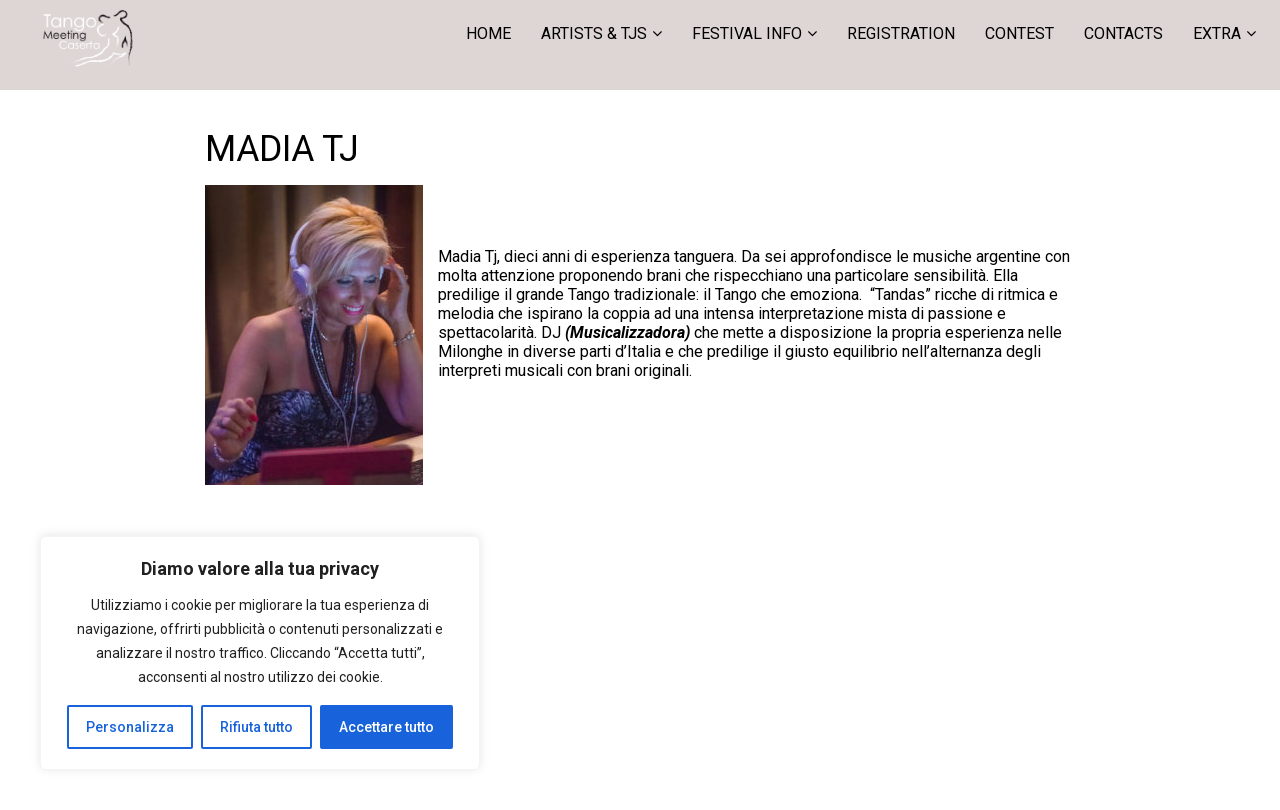 This screenshot has width=1280, height=810. What do you see at coordinates (130, 727) in the screenshot?
I see `Personalizza` at bounding box center [130, 727].